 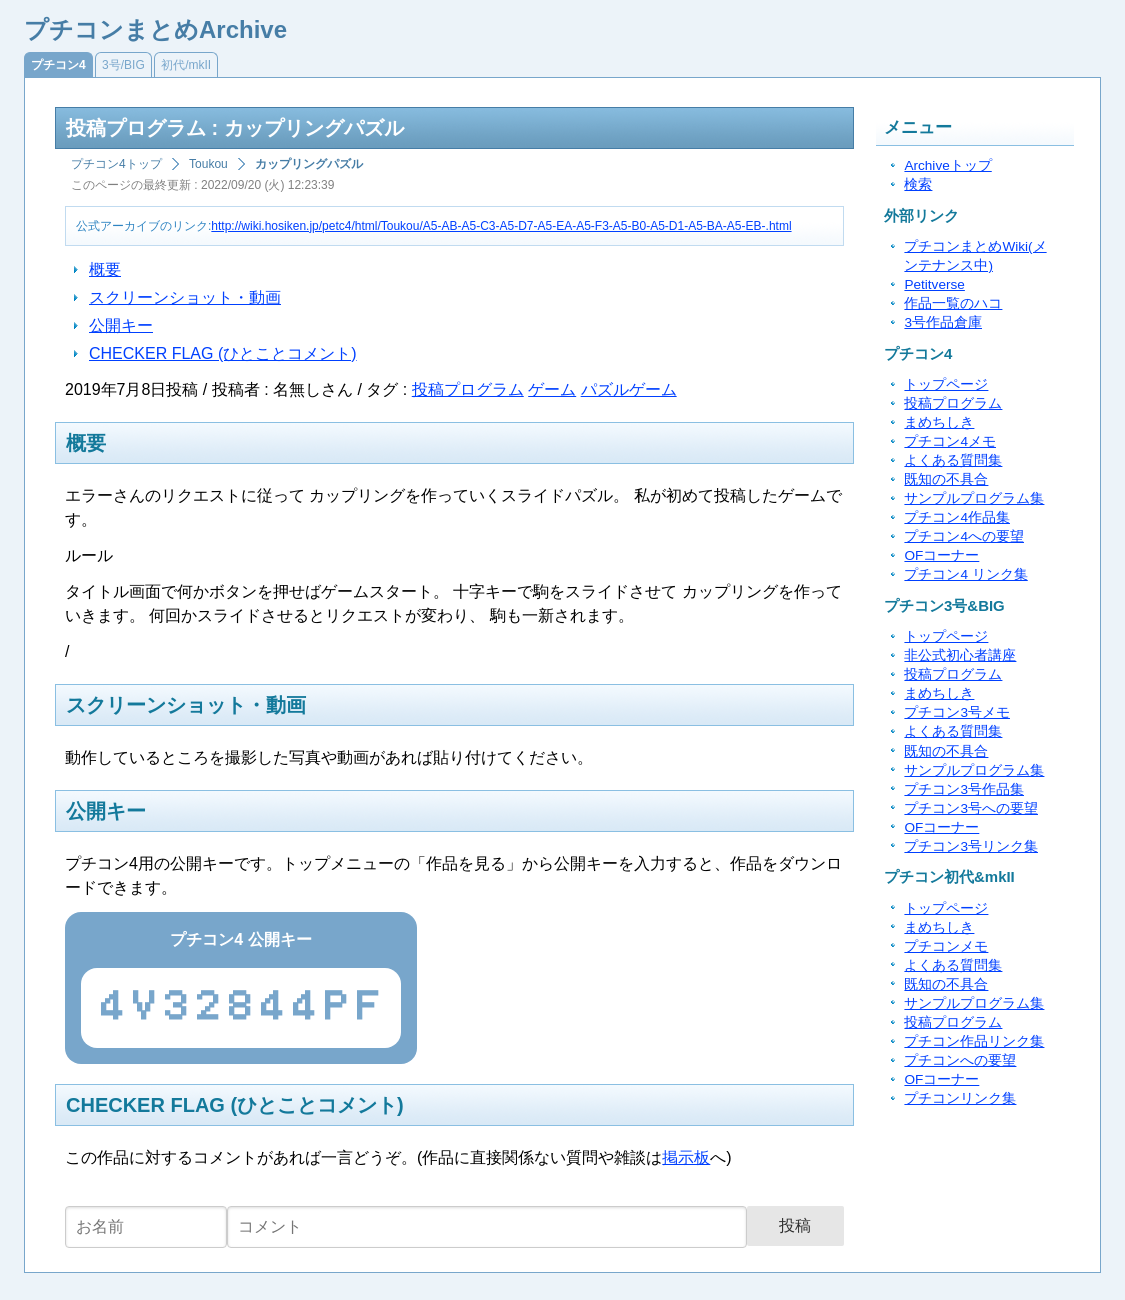 What do you see at coordinates (974, 498) in the screenshot?
I see `サンプルプログラム集` at bounding box center [974, 498].